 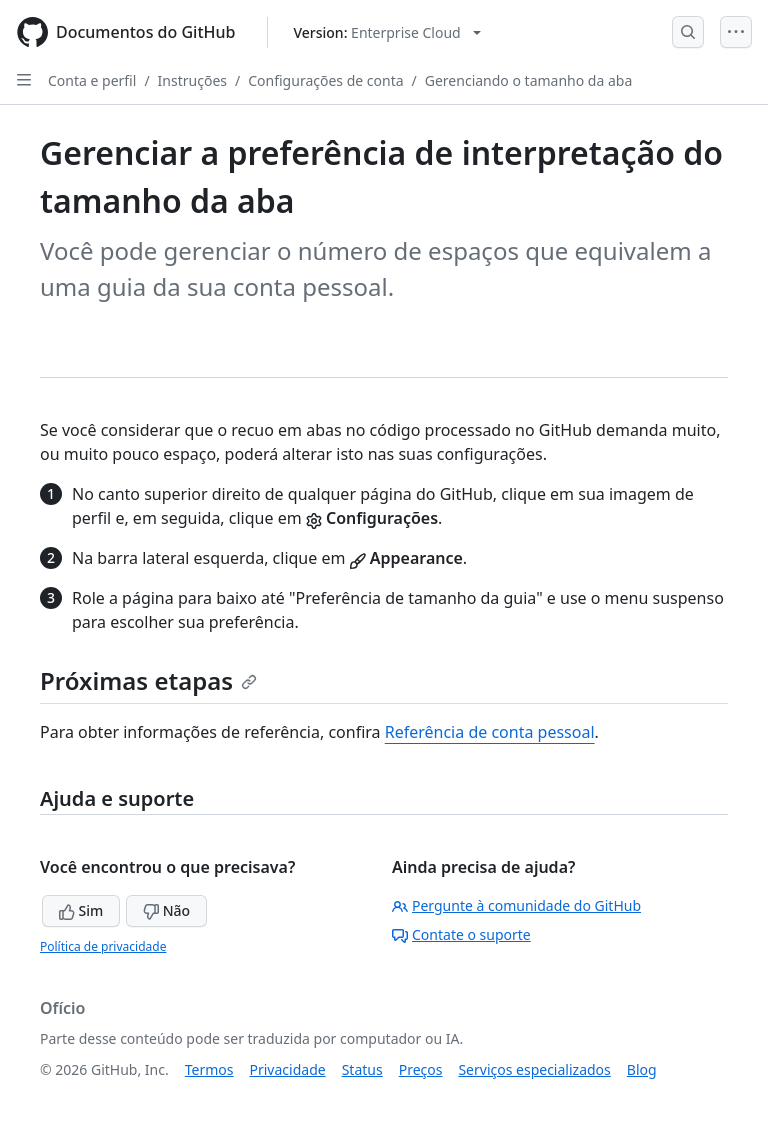 I want to click on Não, so click(x=166, y=910).